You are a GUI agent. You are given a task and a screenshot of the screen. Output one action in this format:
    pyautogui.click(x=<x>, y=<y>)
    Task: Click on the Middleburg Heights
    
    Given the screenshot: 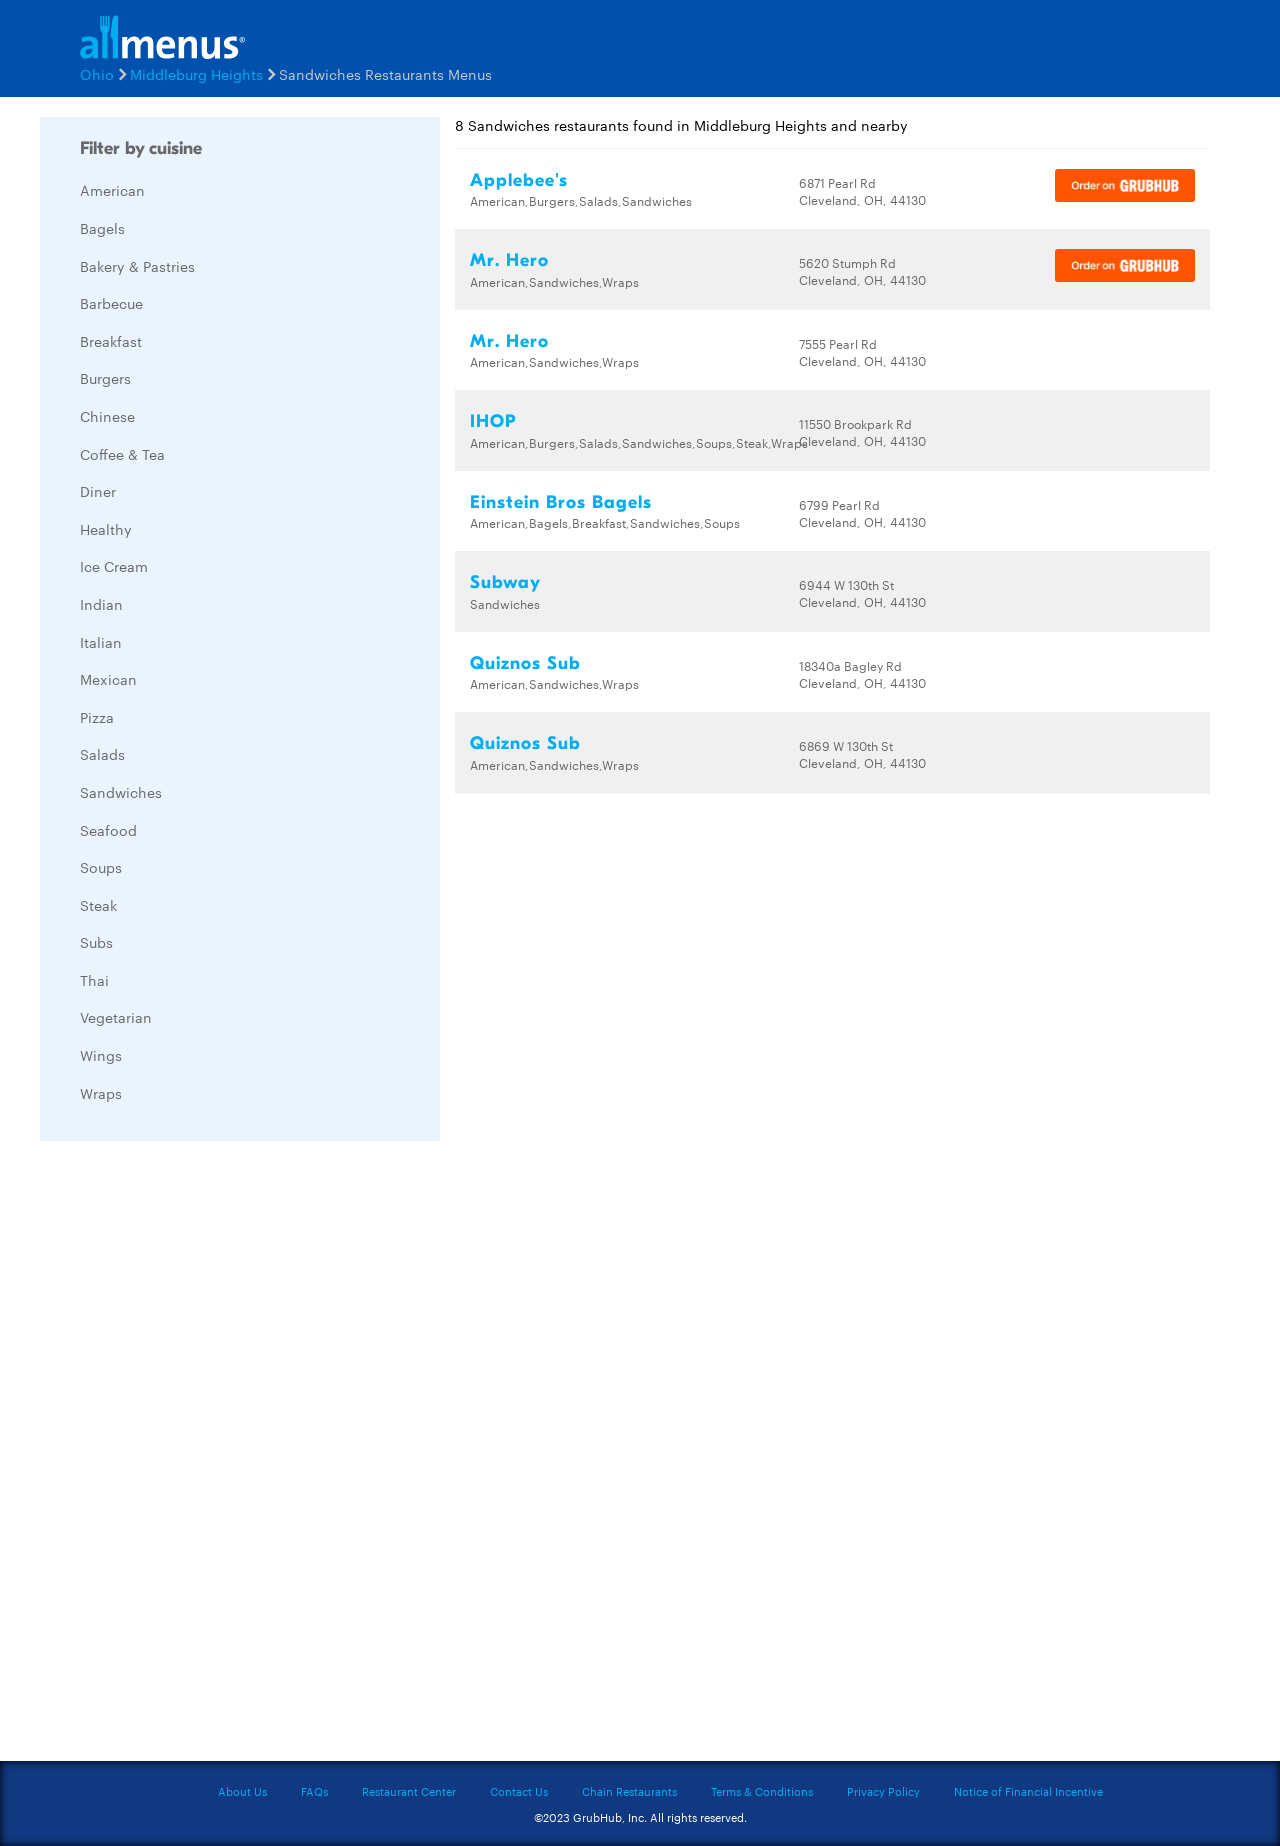 What is the action you would take?
    pyautogui.click(x=196, y=74)
    